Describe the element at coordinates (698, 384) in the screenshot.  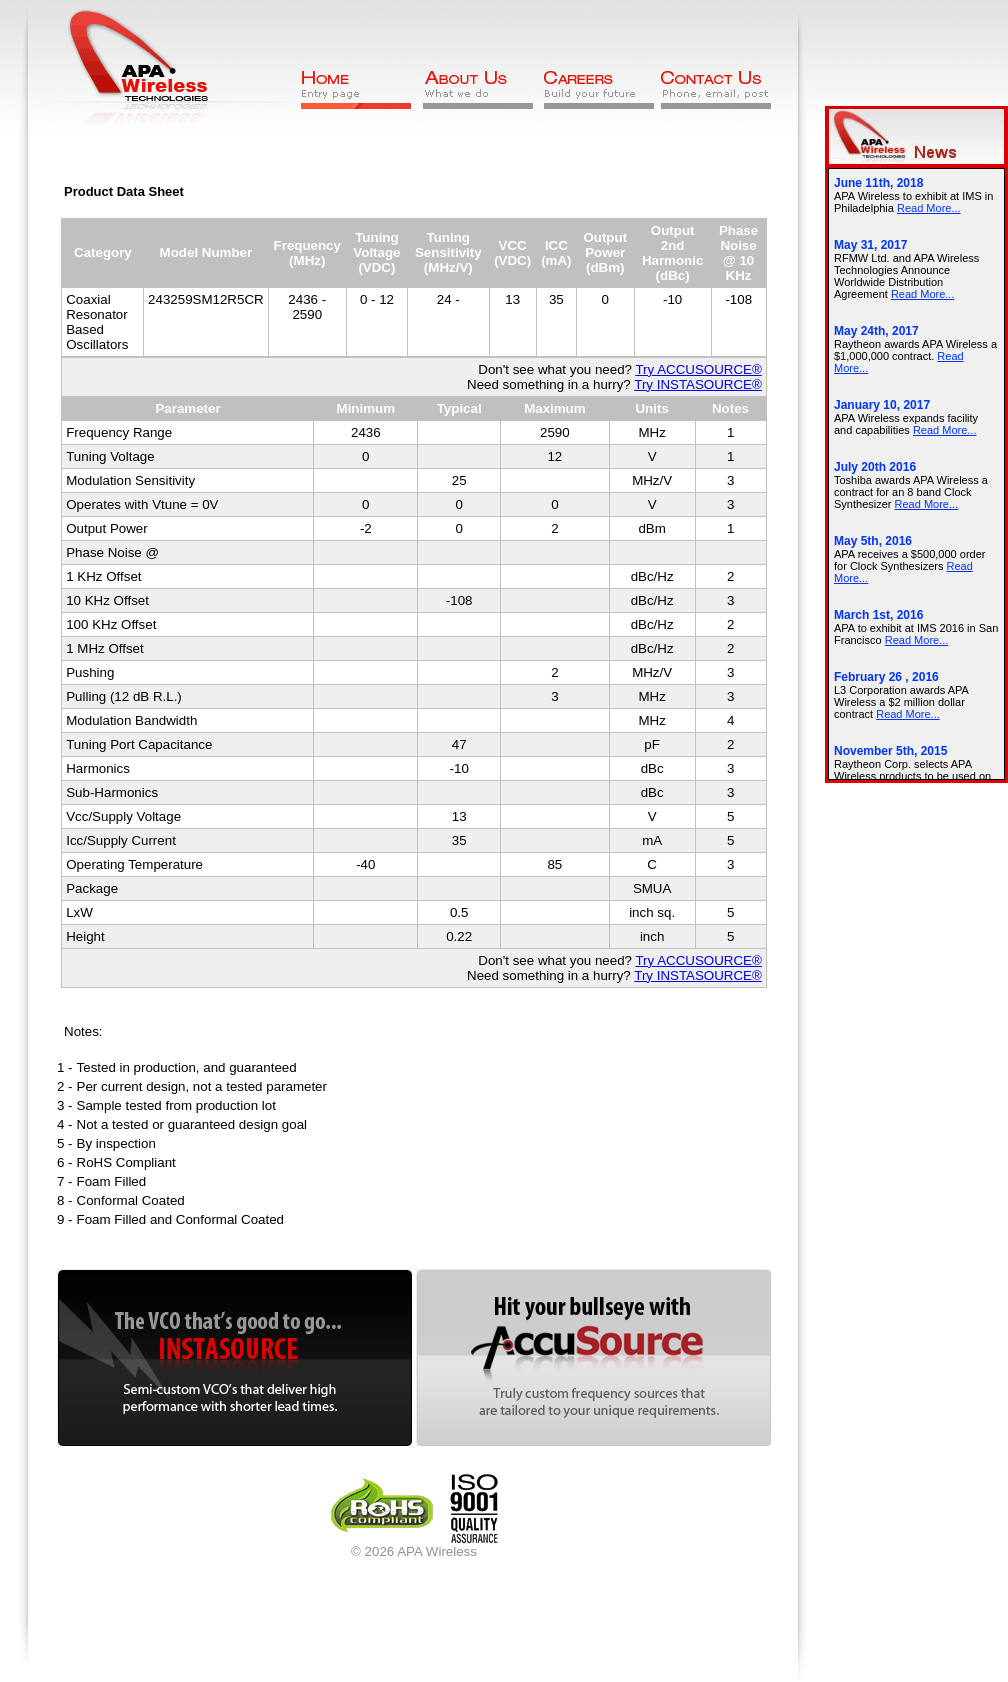
I see `Try INSTASOURCE®` at that location.